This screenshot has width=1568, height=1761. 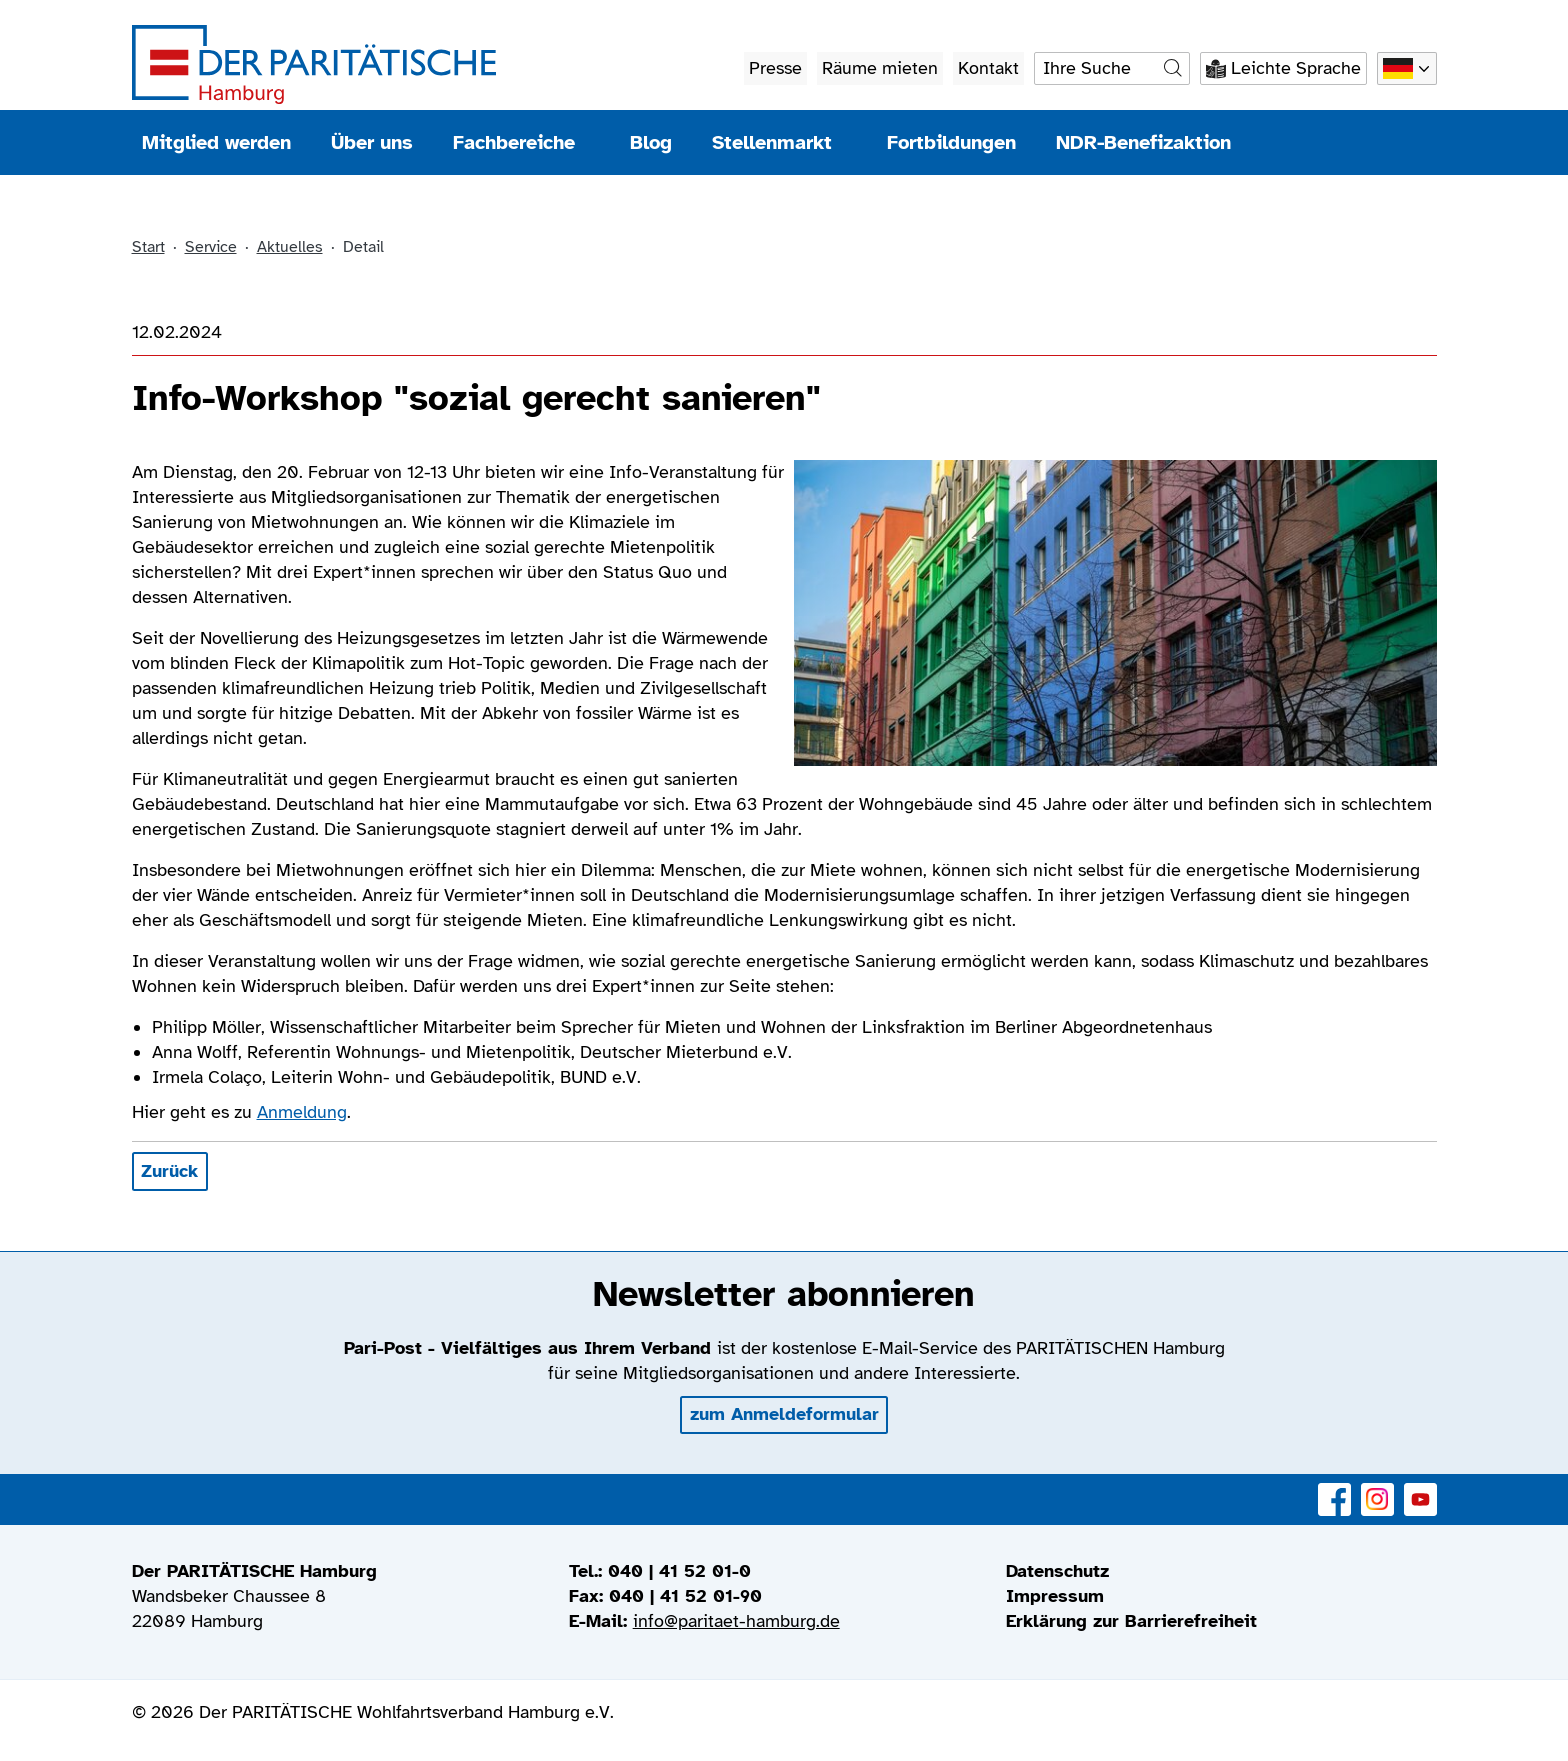 I want to click on Mitglied werden, so click(x=216, y=142).